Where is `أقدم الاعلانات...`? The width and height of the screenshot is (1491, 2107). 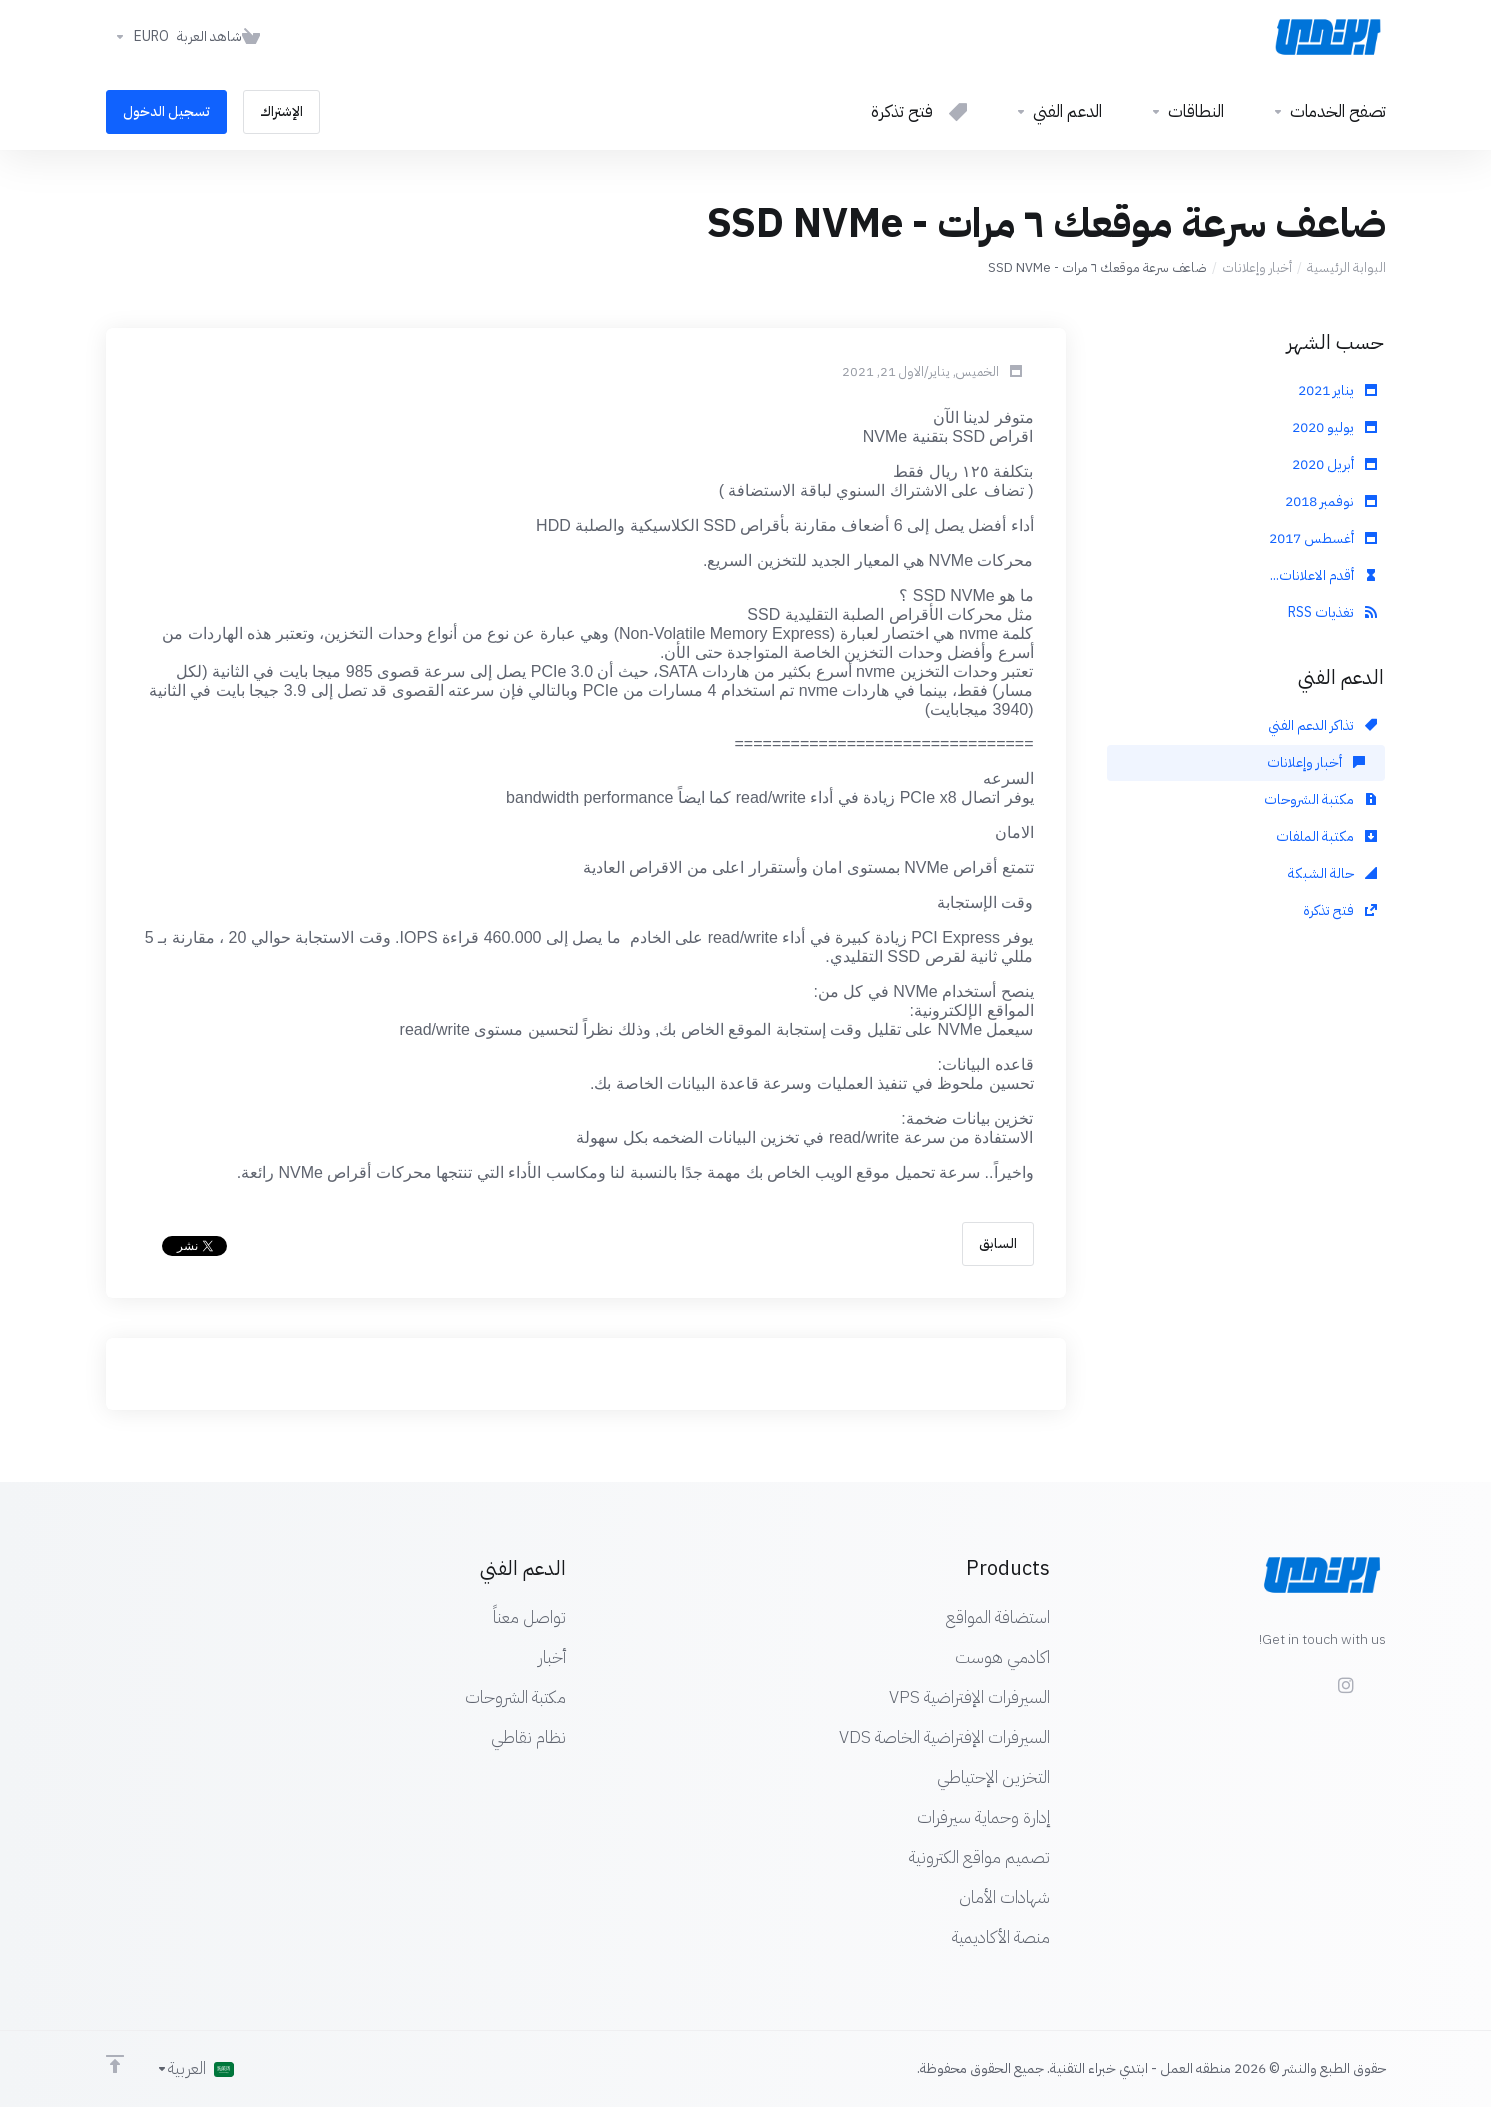
أقدم الاعلانات... is located at coordinates (1323, 575).